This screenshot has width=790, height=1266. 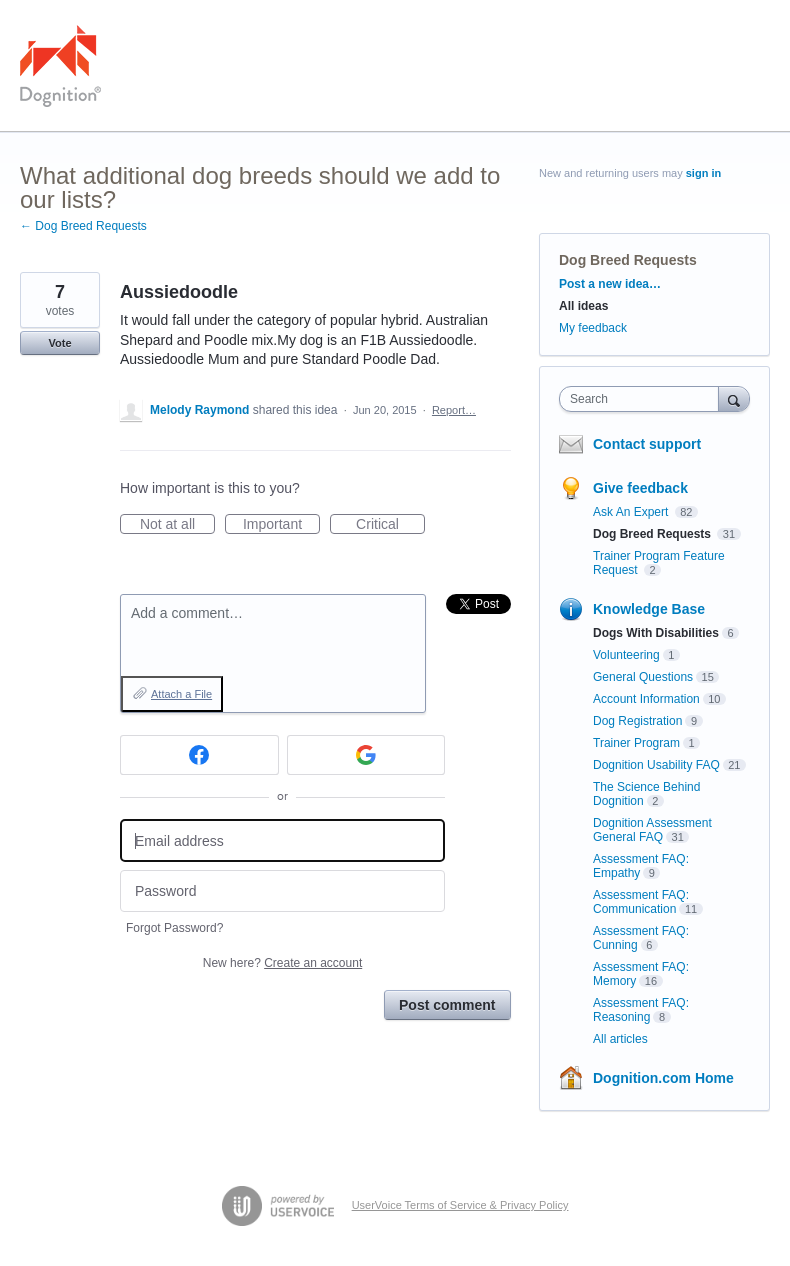 I want to click on Attach a File, so click(x=181, y=694).